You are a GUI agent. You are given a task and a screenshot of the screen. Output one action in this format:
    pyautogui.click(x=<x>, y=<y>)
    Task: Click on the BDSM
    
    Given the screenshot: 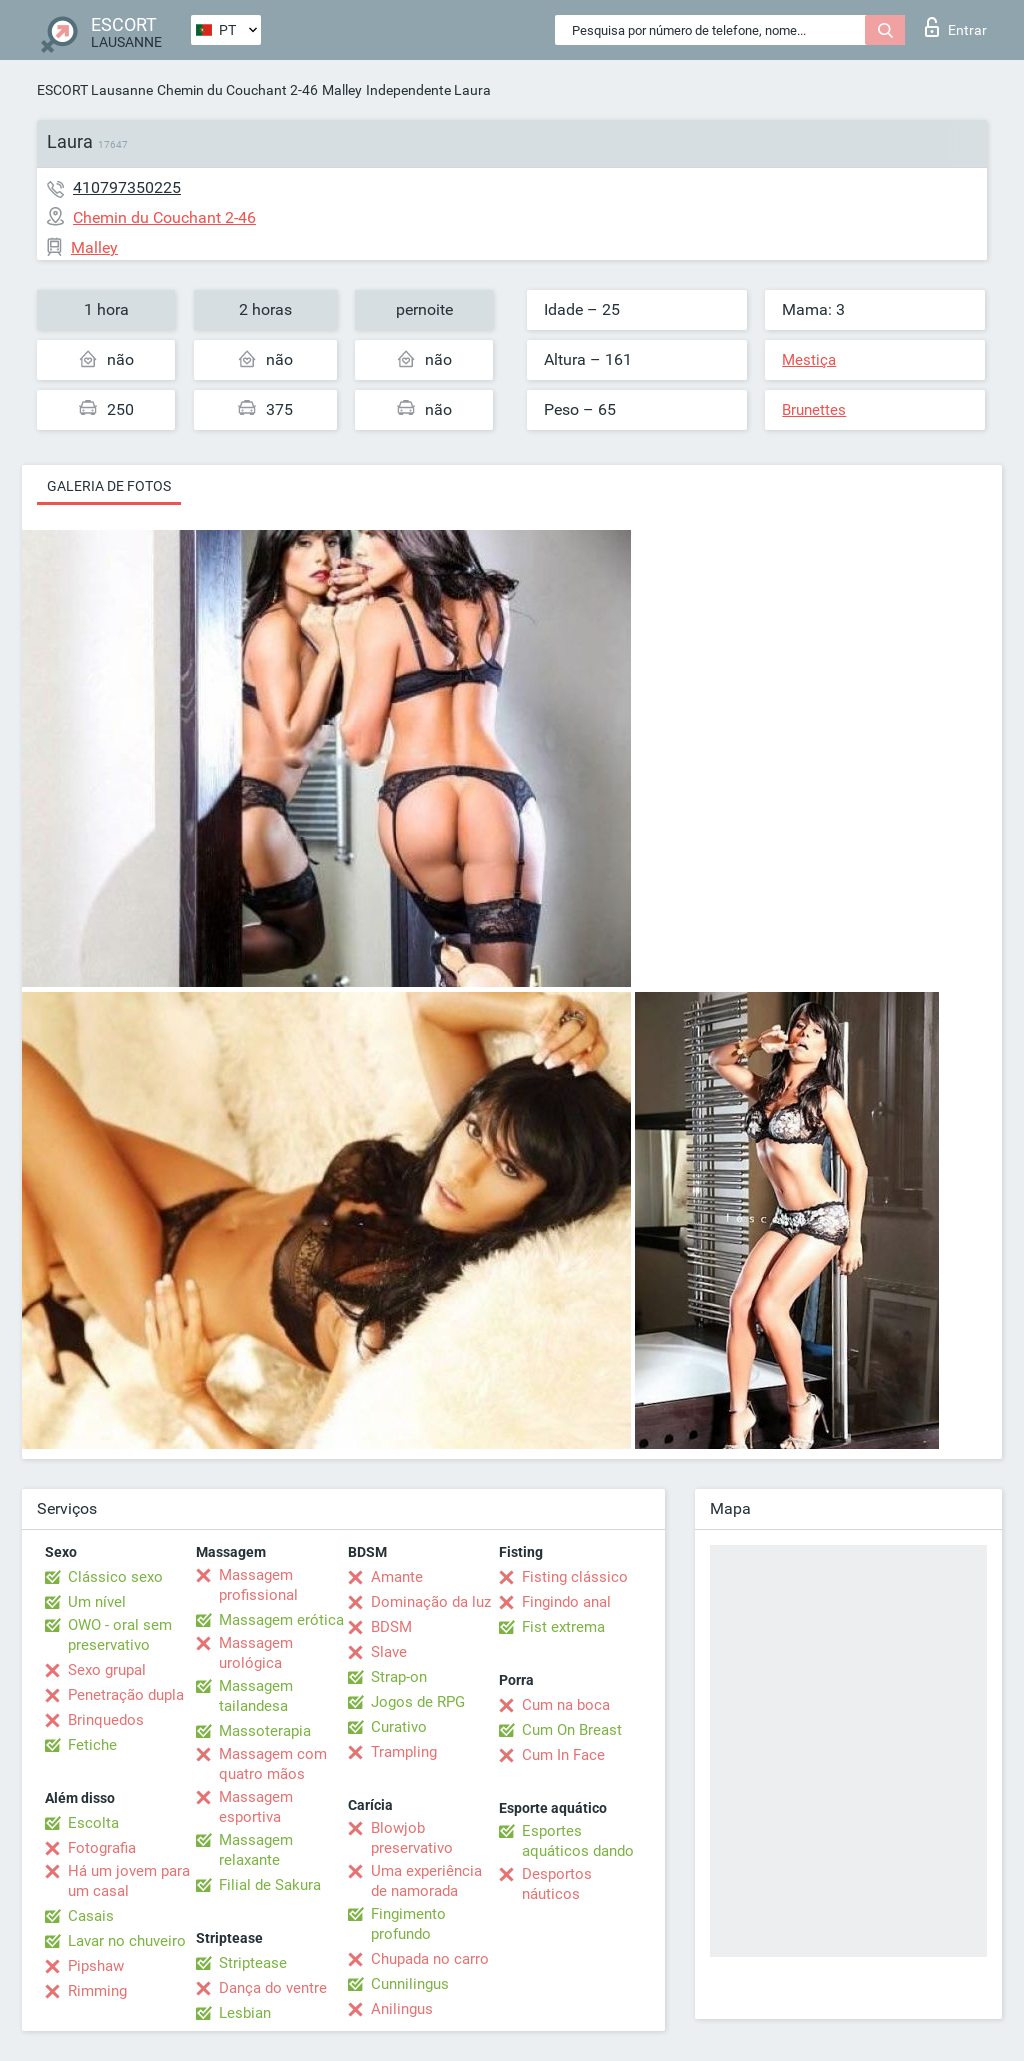 What is the action you would take?
    pyautogui.click(x=391, y=1627)
    